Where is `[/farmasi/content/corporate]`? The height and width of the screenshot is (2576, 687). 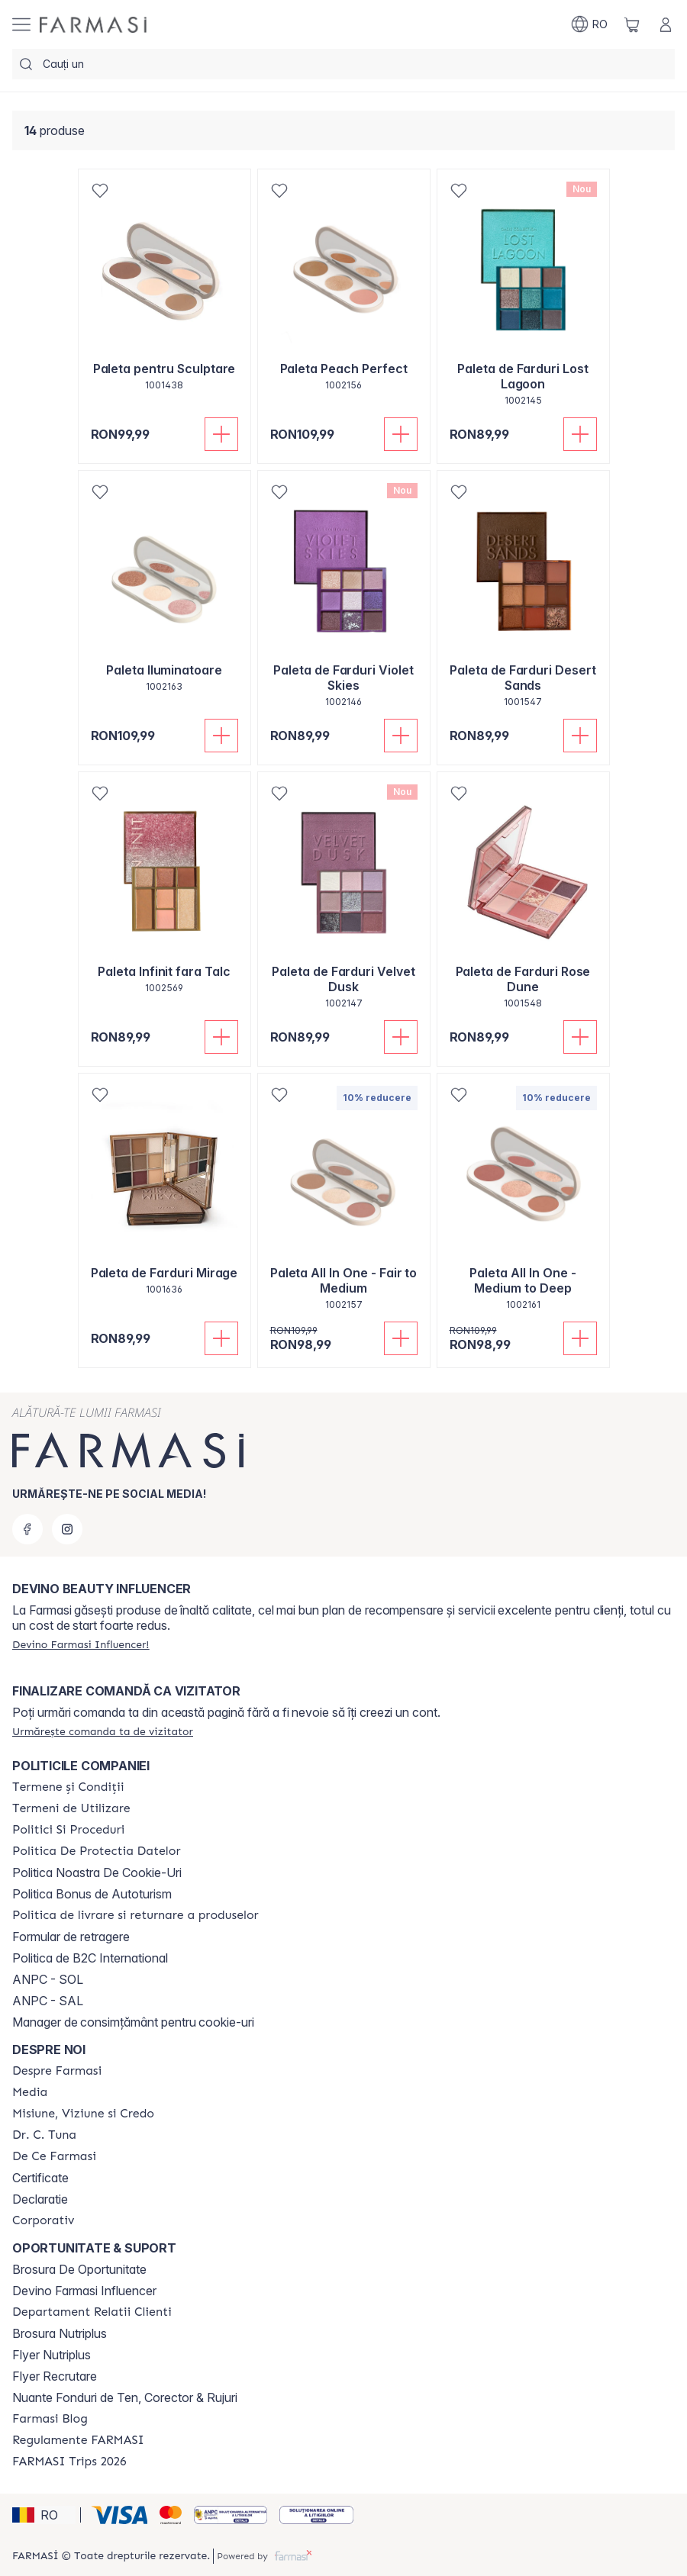 [/farmasi/content/corporate] is located at coordinates (43, 2220).